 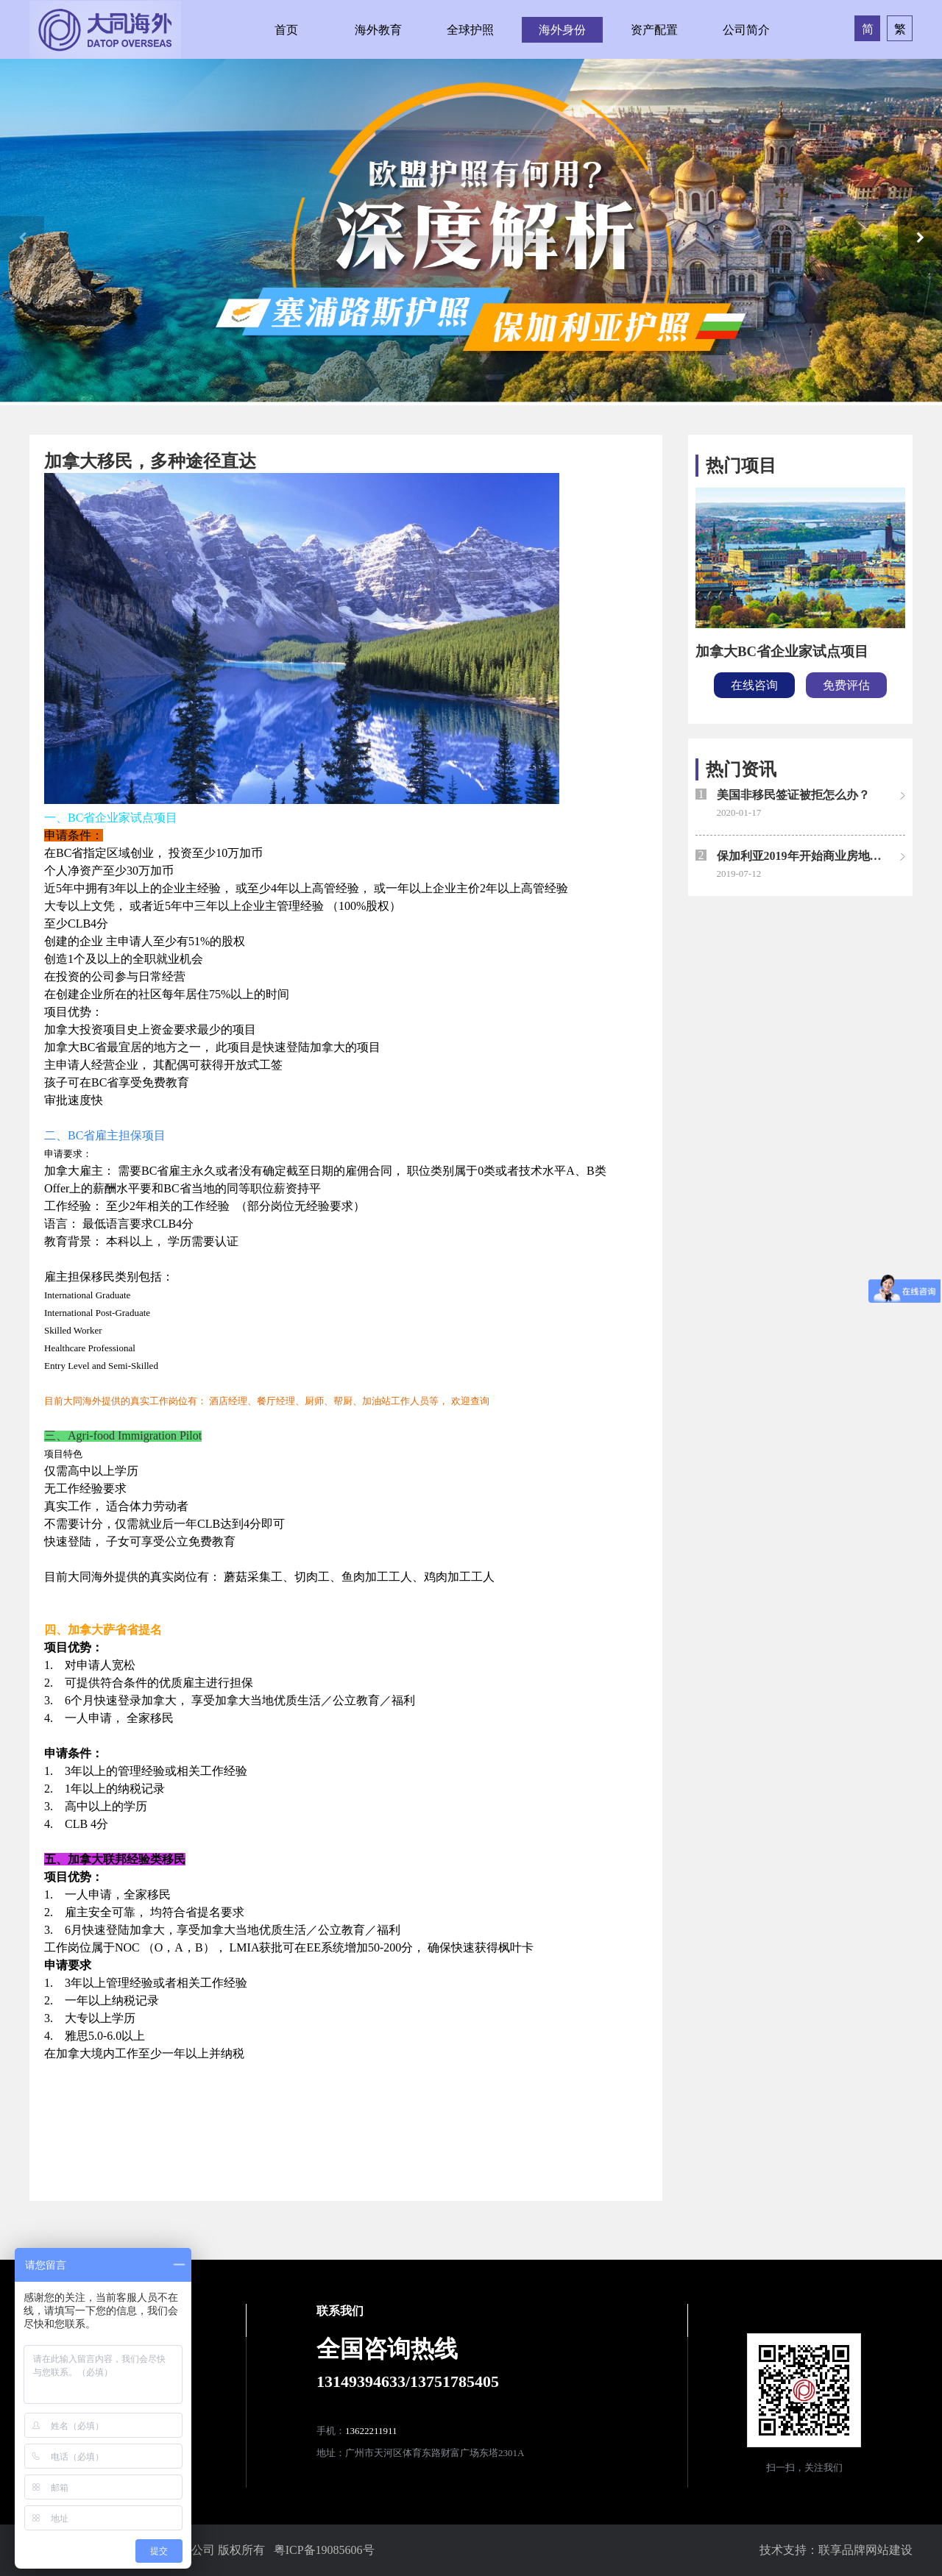 I want to click on 免费评估, so click(x=846, y=685).